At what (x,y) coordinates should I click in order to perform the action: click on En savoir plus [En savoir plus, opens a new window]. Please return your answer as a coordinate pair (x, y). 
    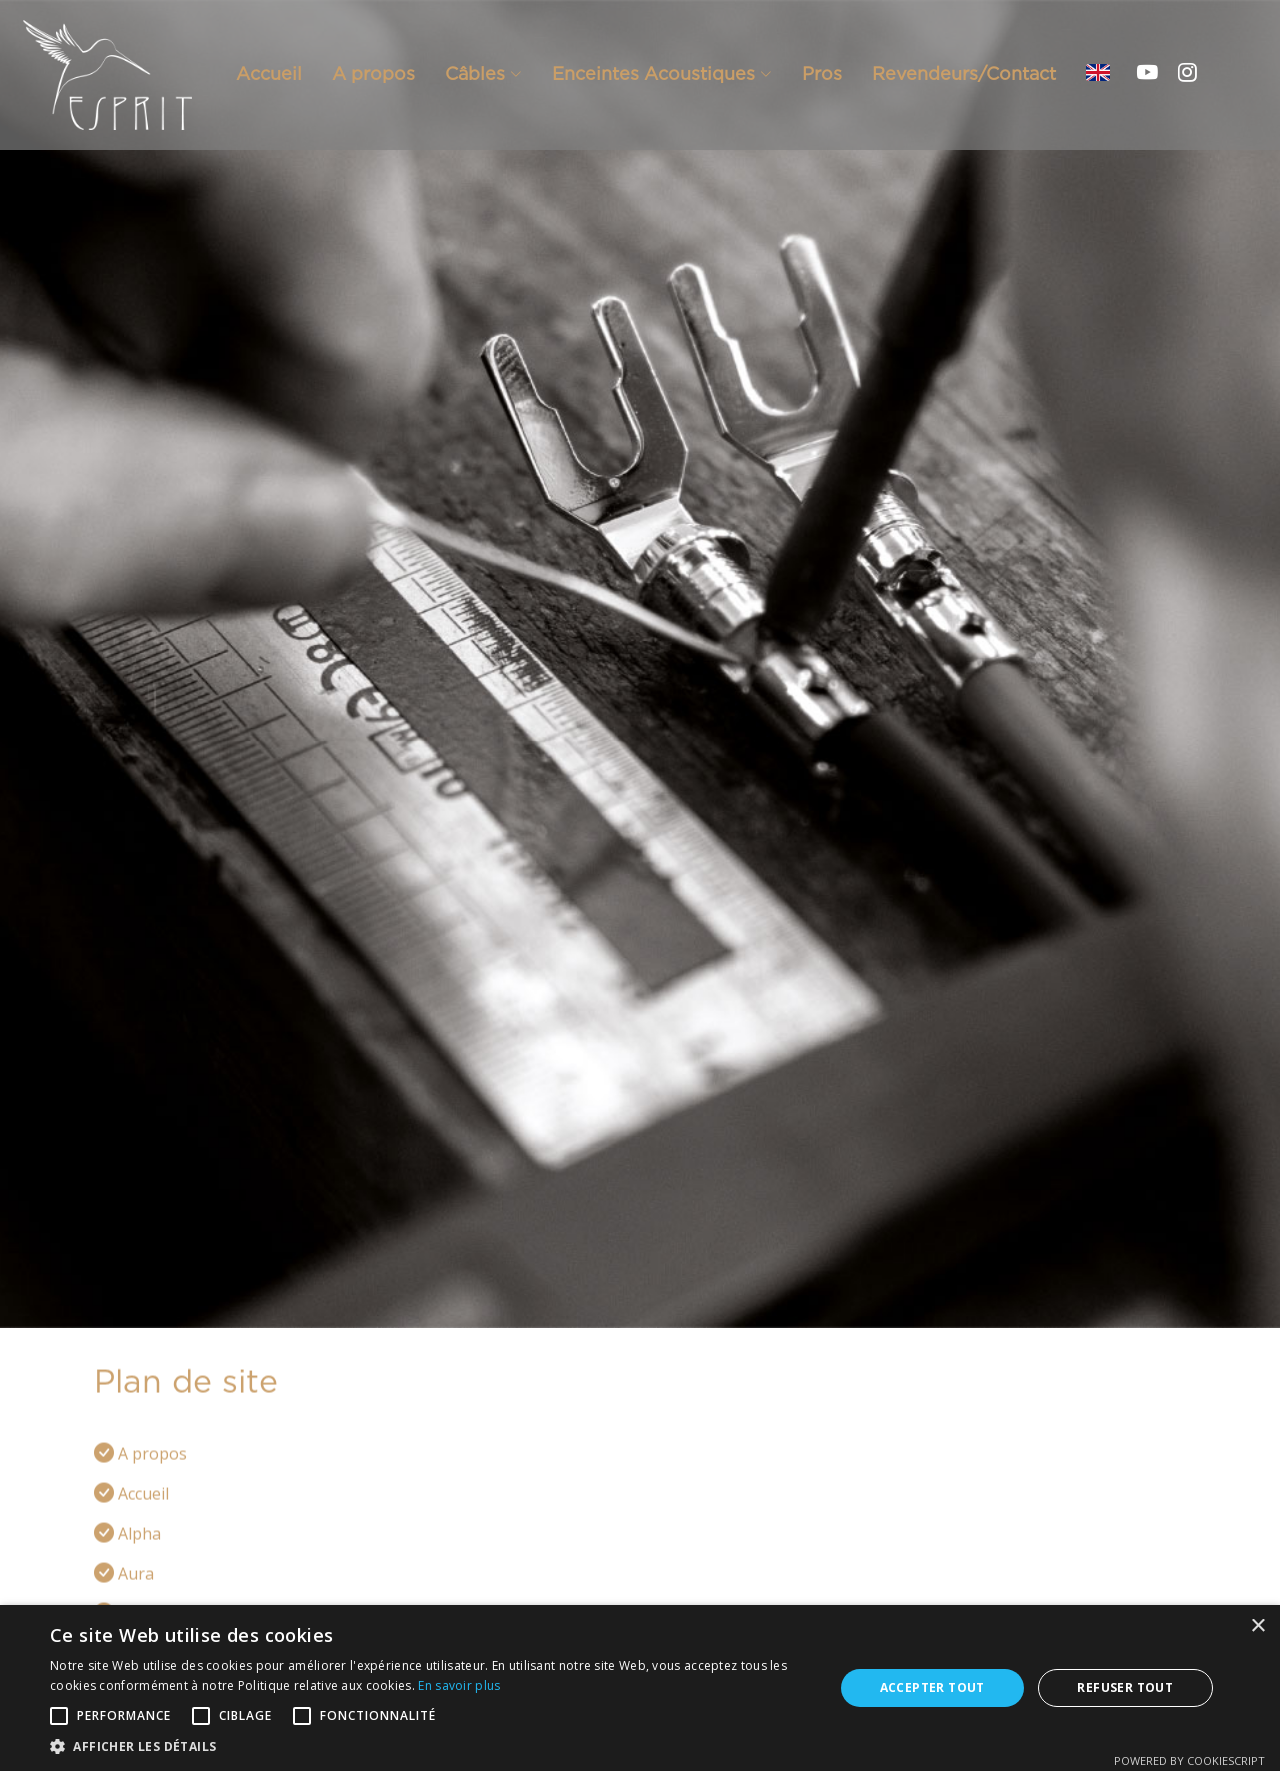
    Looking at the image, I should click on (459, 1685).